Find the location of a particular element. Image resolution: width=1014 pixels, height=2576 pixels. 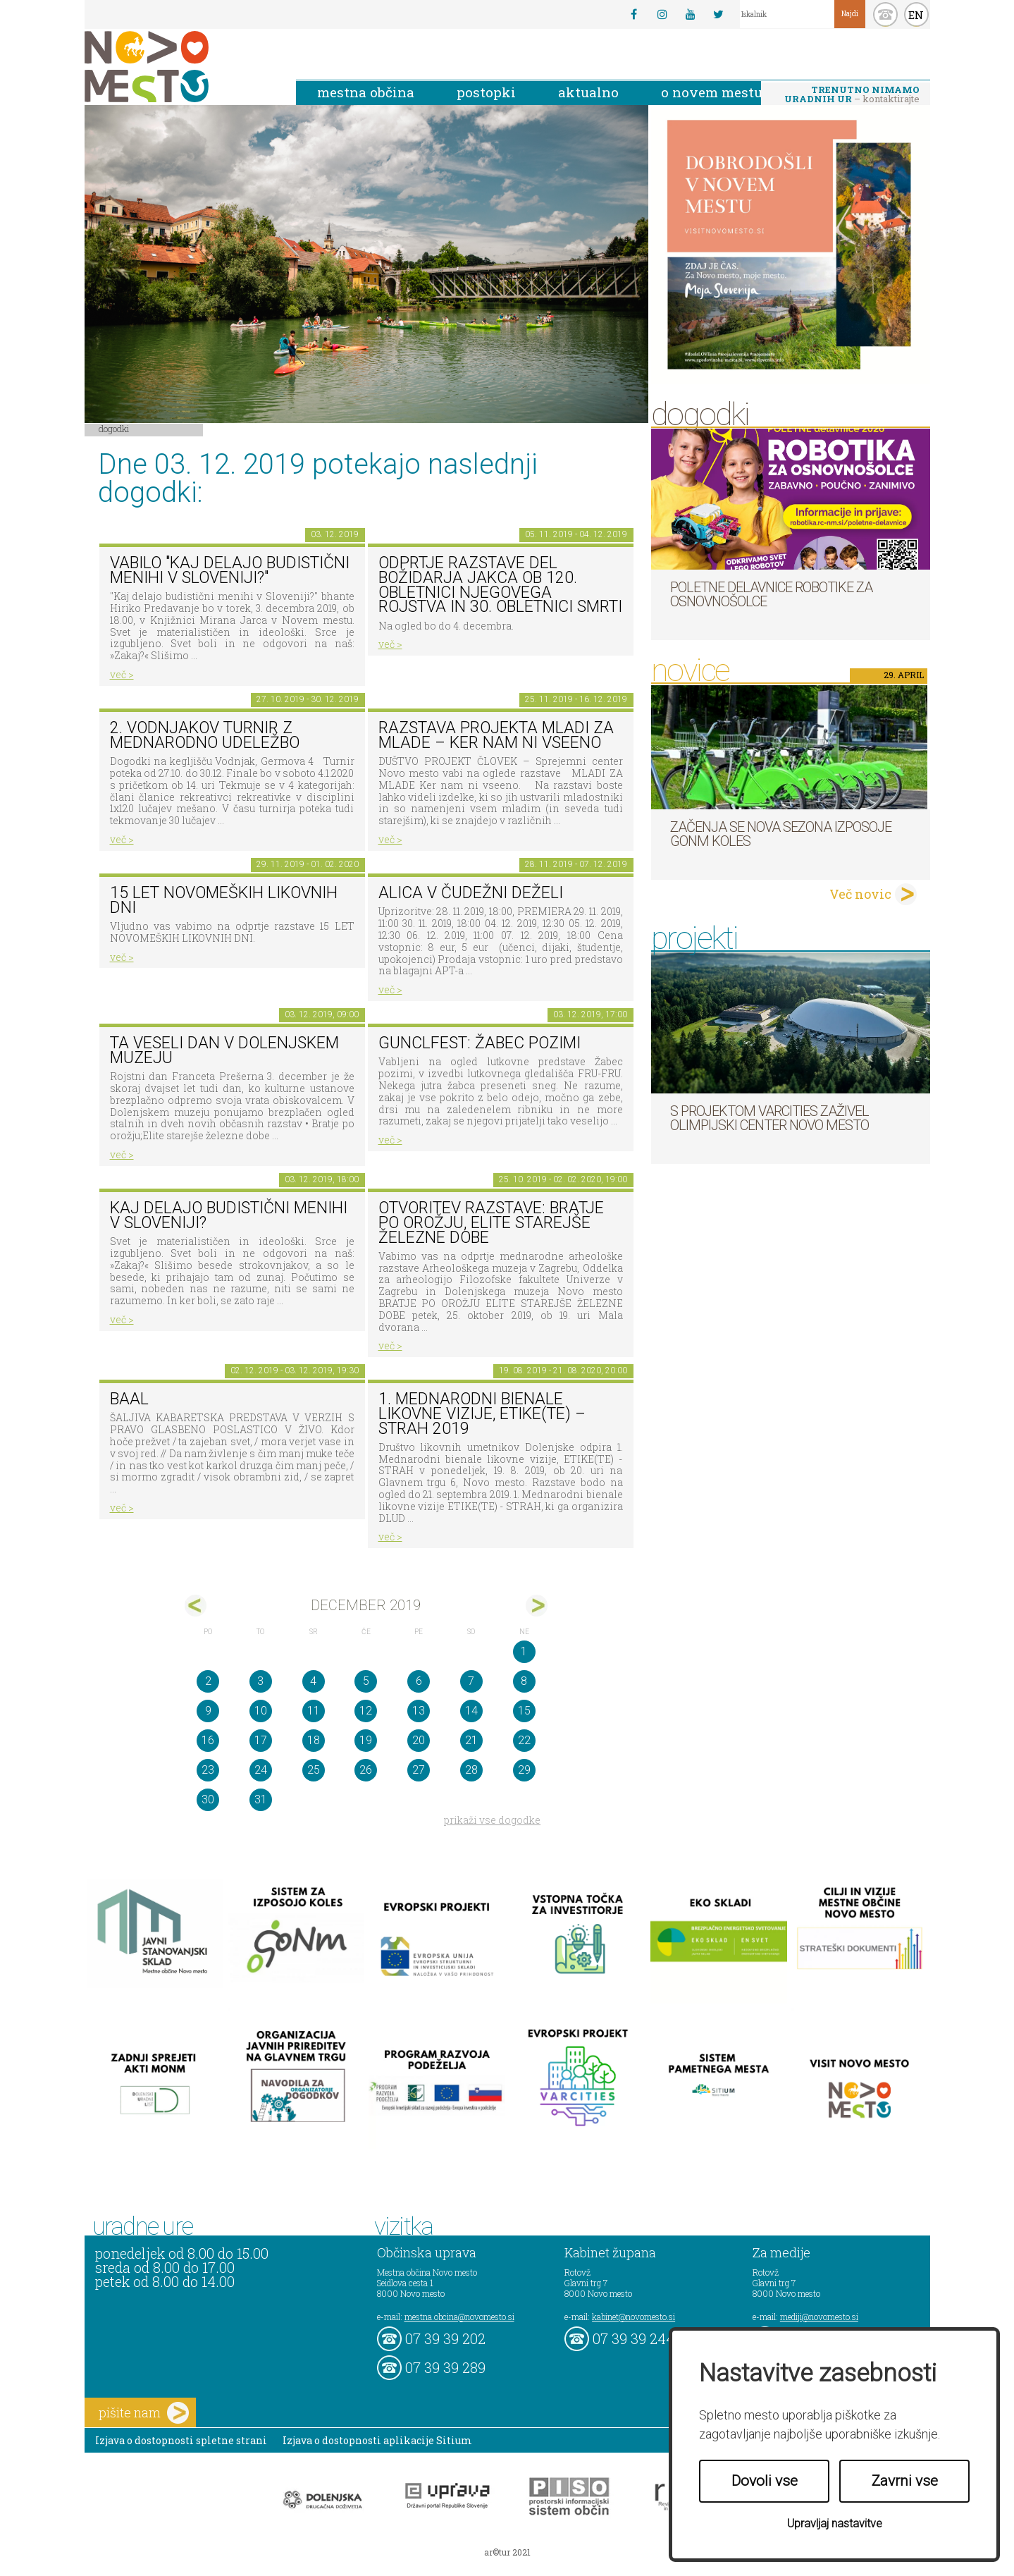

Kaj delajo budistični menihi v Sloveniji? is located at coordinates (228, 1215).